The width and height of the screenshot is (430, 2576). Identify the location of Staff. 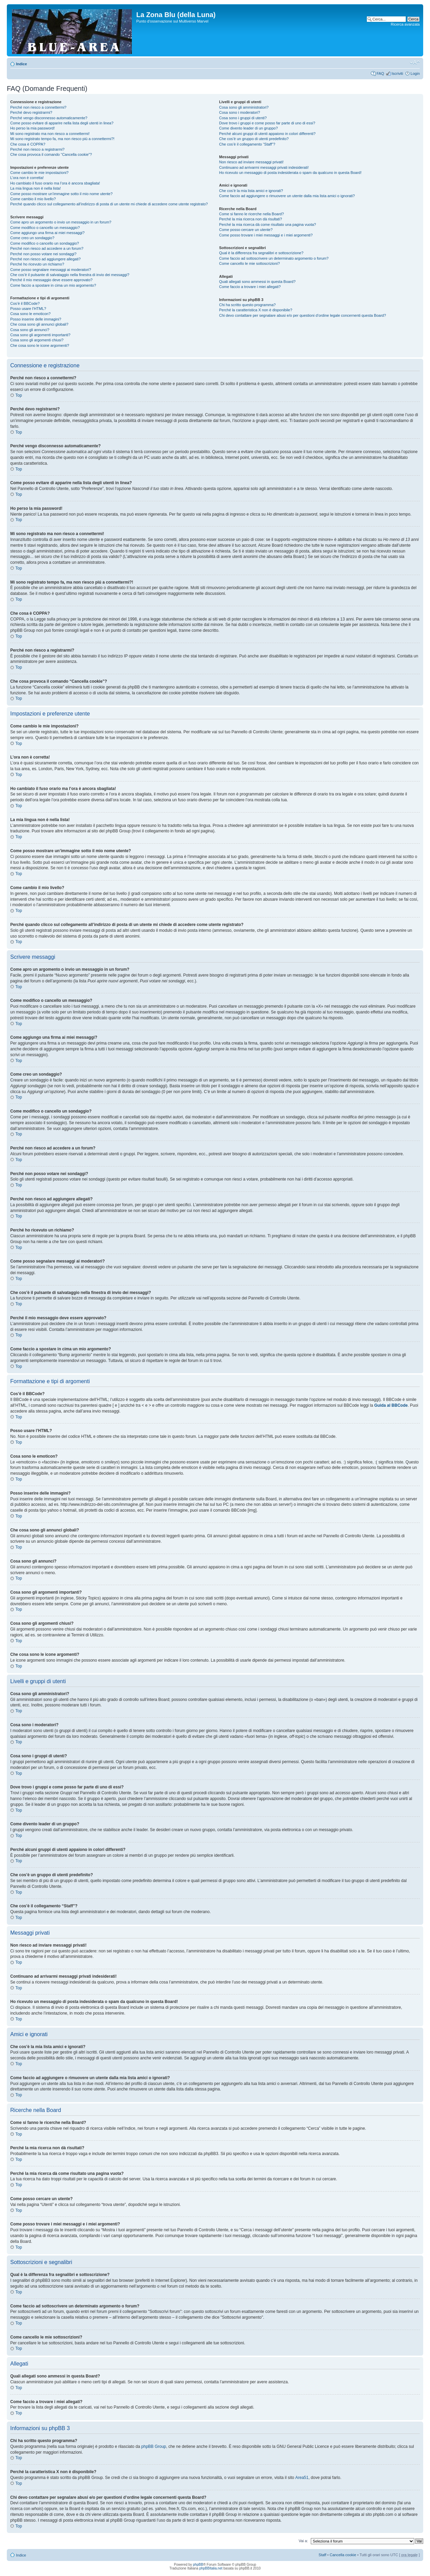
(322, 2555).